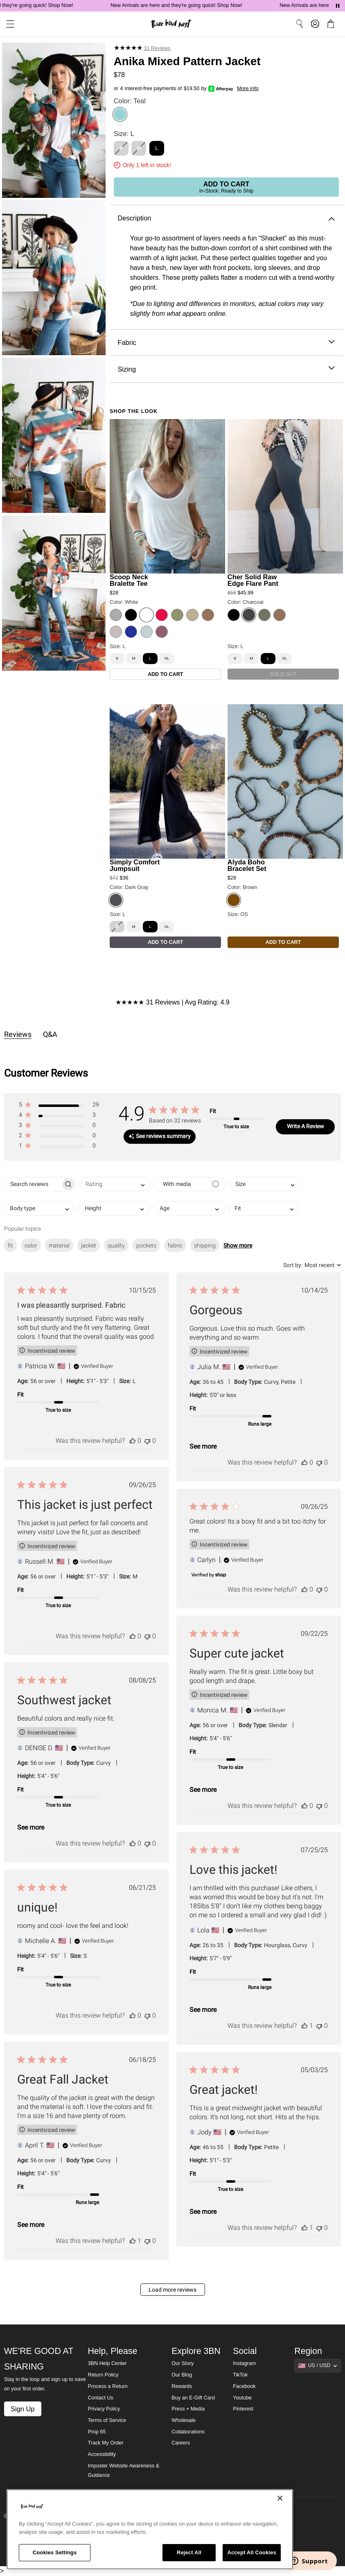  What do you see at coordinates (240, 2375) in the screenshot?
I see `TikTok` at bounding box center [240, 2375].